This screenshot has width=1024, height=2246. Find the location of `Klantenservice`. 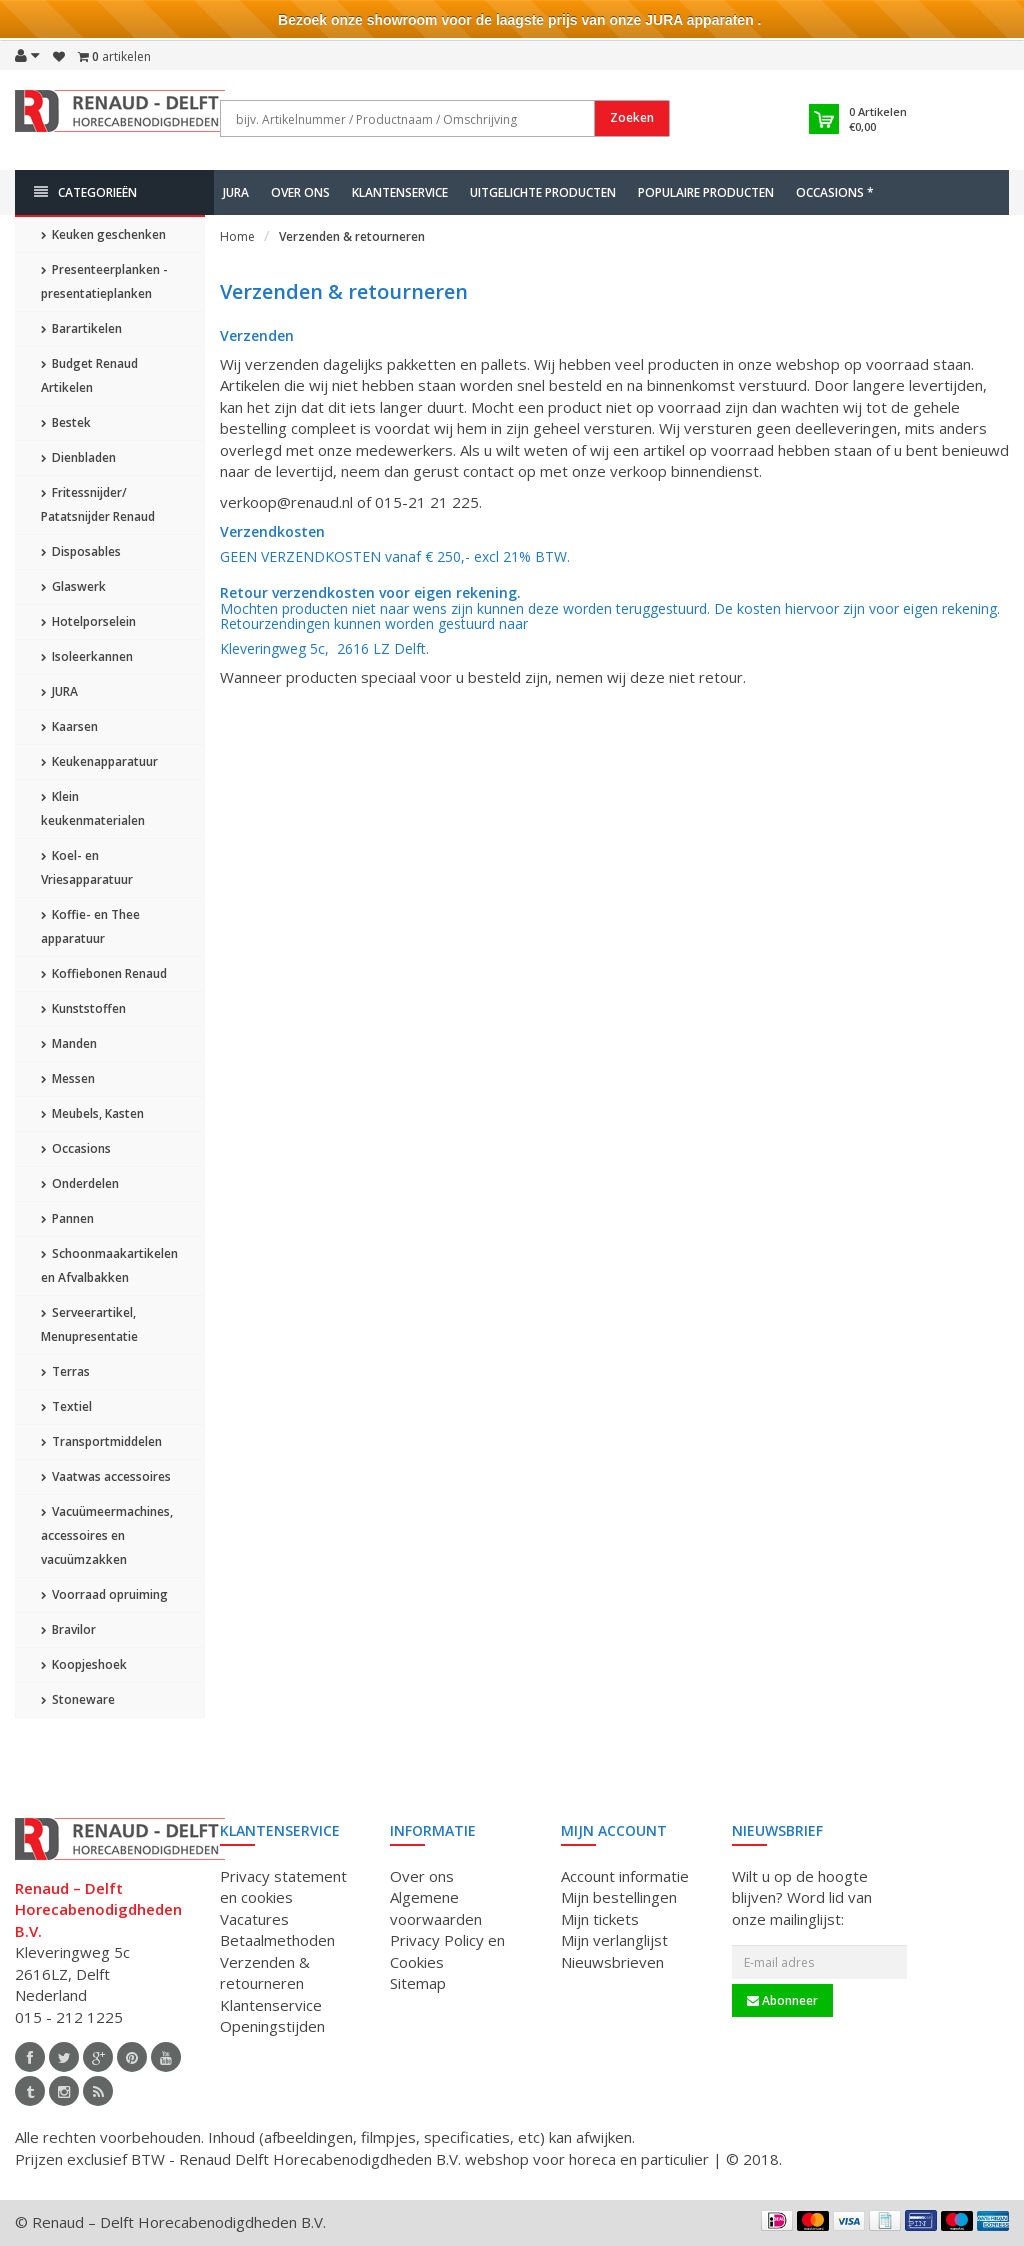

Klantenservice is located at coordinates (400, 192).